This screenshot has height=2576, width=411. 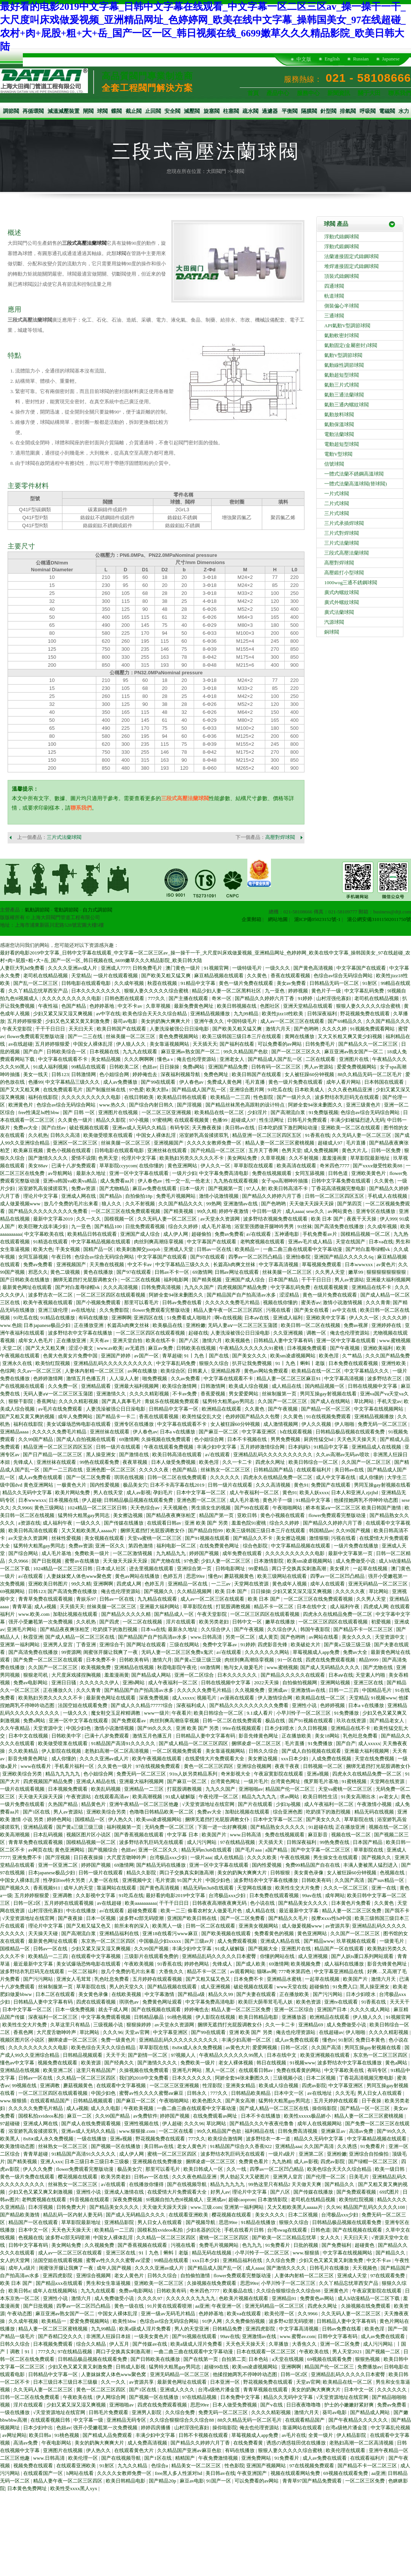 What do you see at coordinates (111, 1295) in the screenshot?
I see `一区二区三区四区在线观看视频` at bounding box center [111, 1295].